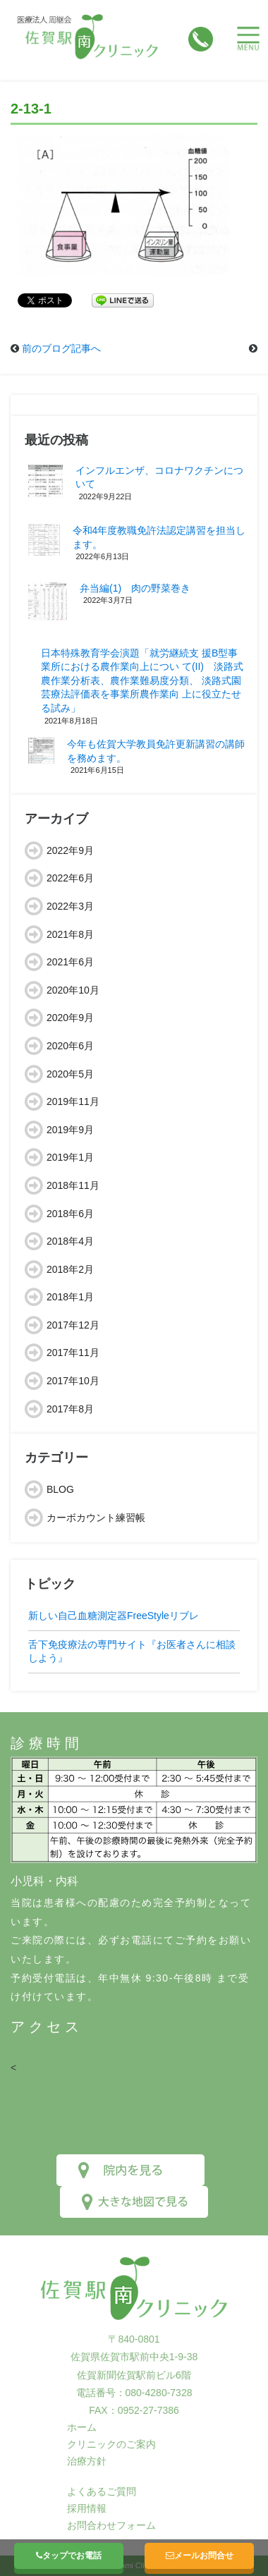  I want to click on BLOG, so click(60, 1489).